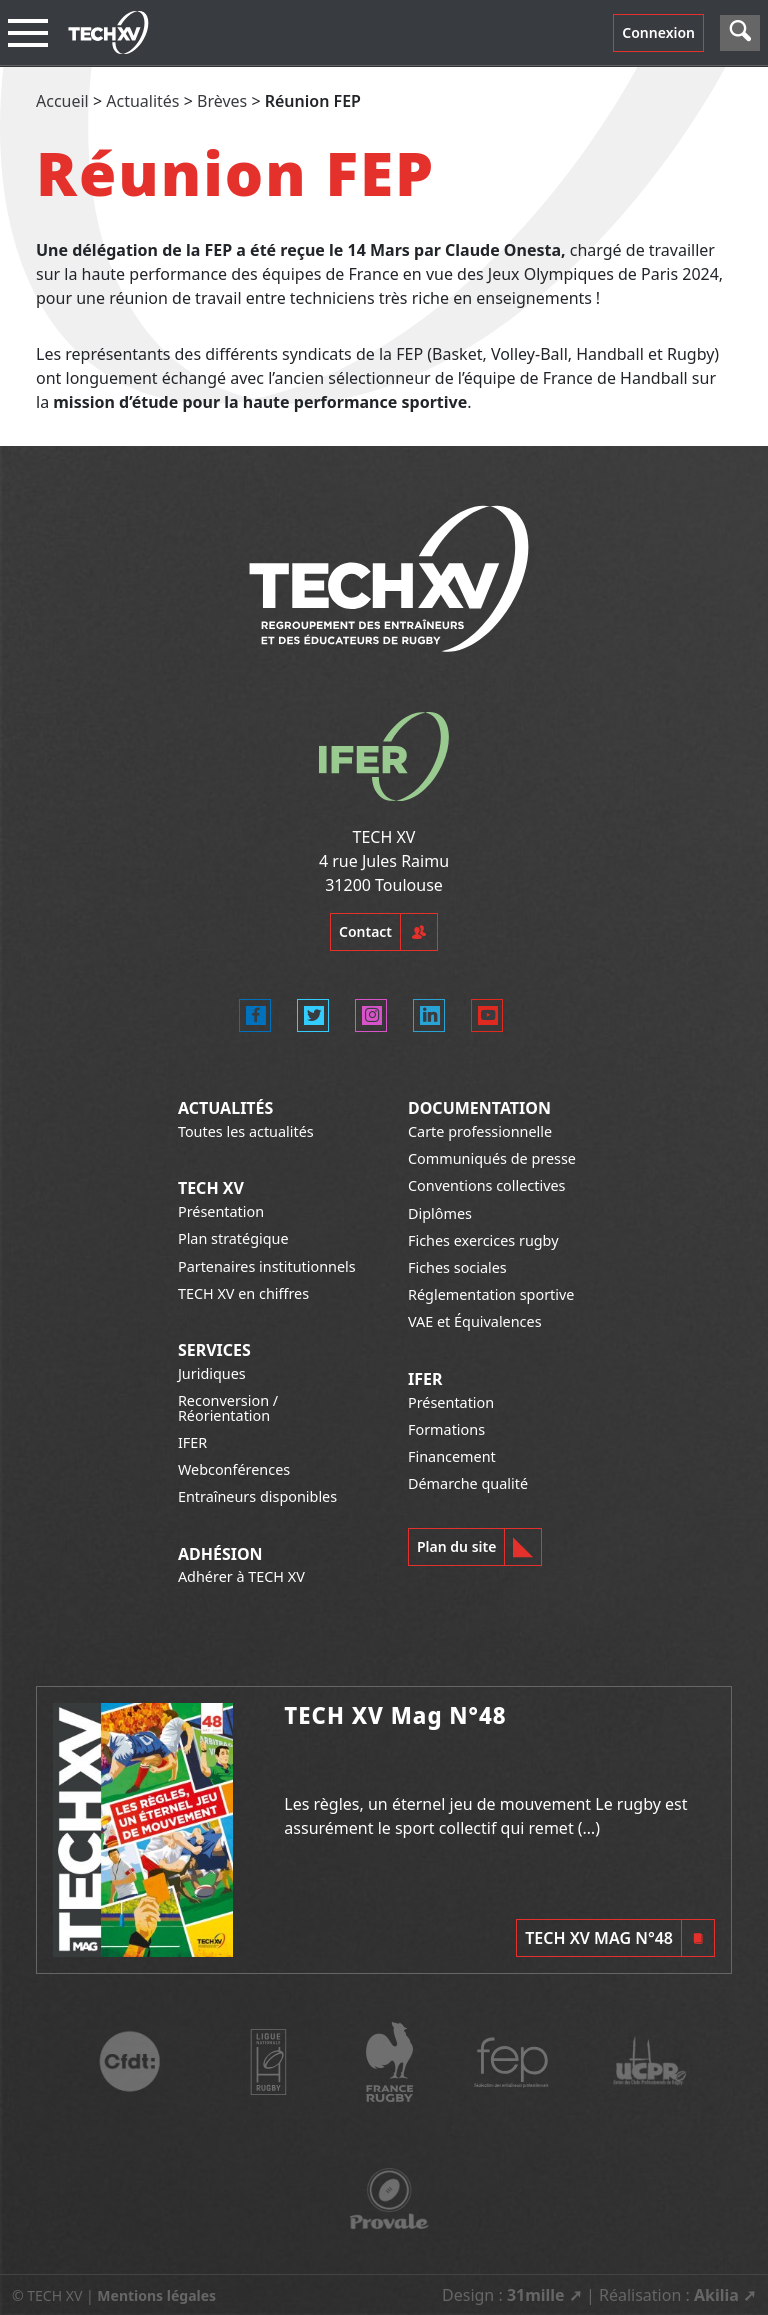  Describe the element at coordinates (457, 1267) in the screenshot. I see `Fiches sociales` at that location.